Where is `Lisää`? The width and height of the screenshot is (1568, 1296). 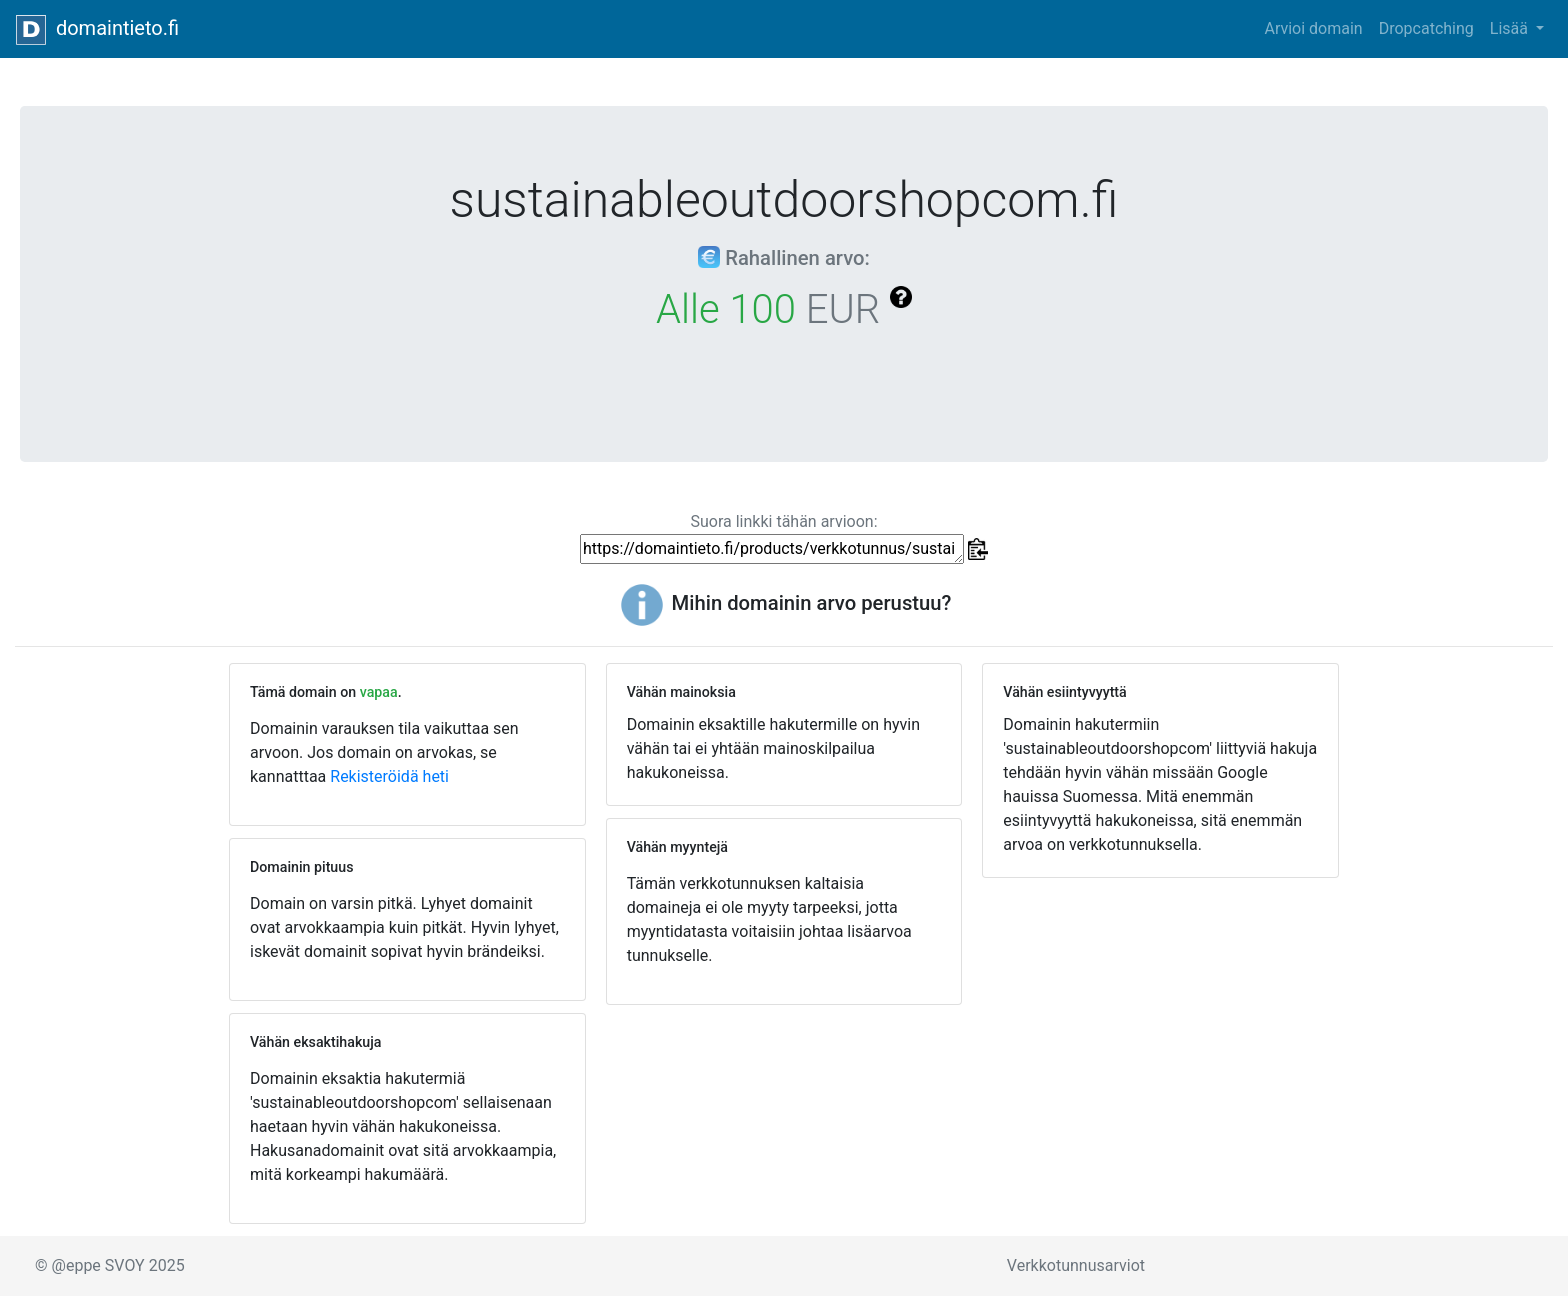 Lisää is located at coordinates (1511, 28).